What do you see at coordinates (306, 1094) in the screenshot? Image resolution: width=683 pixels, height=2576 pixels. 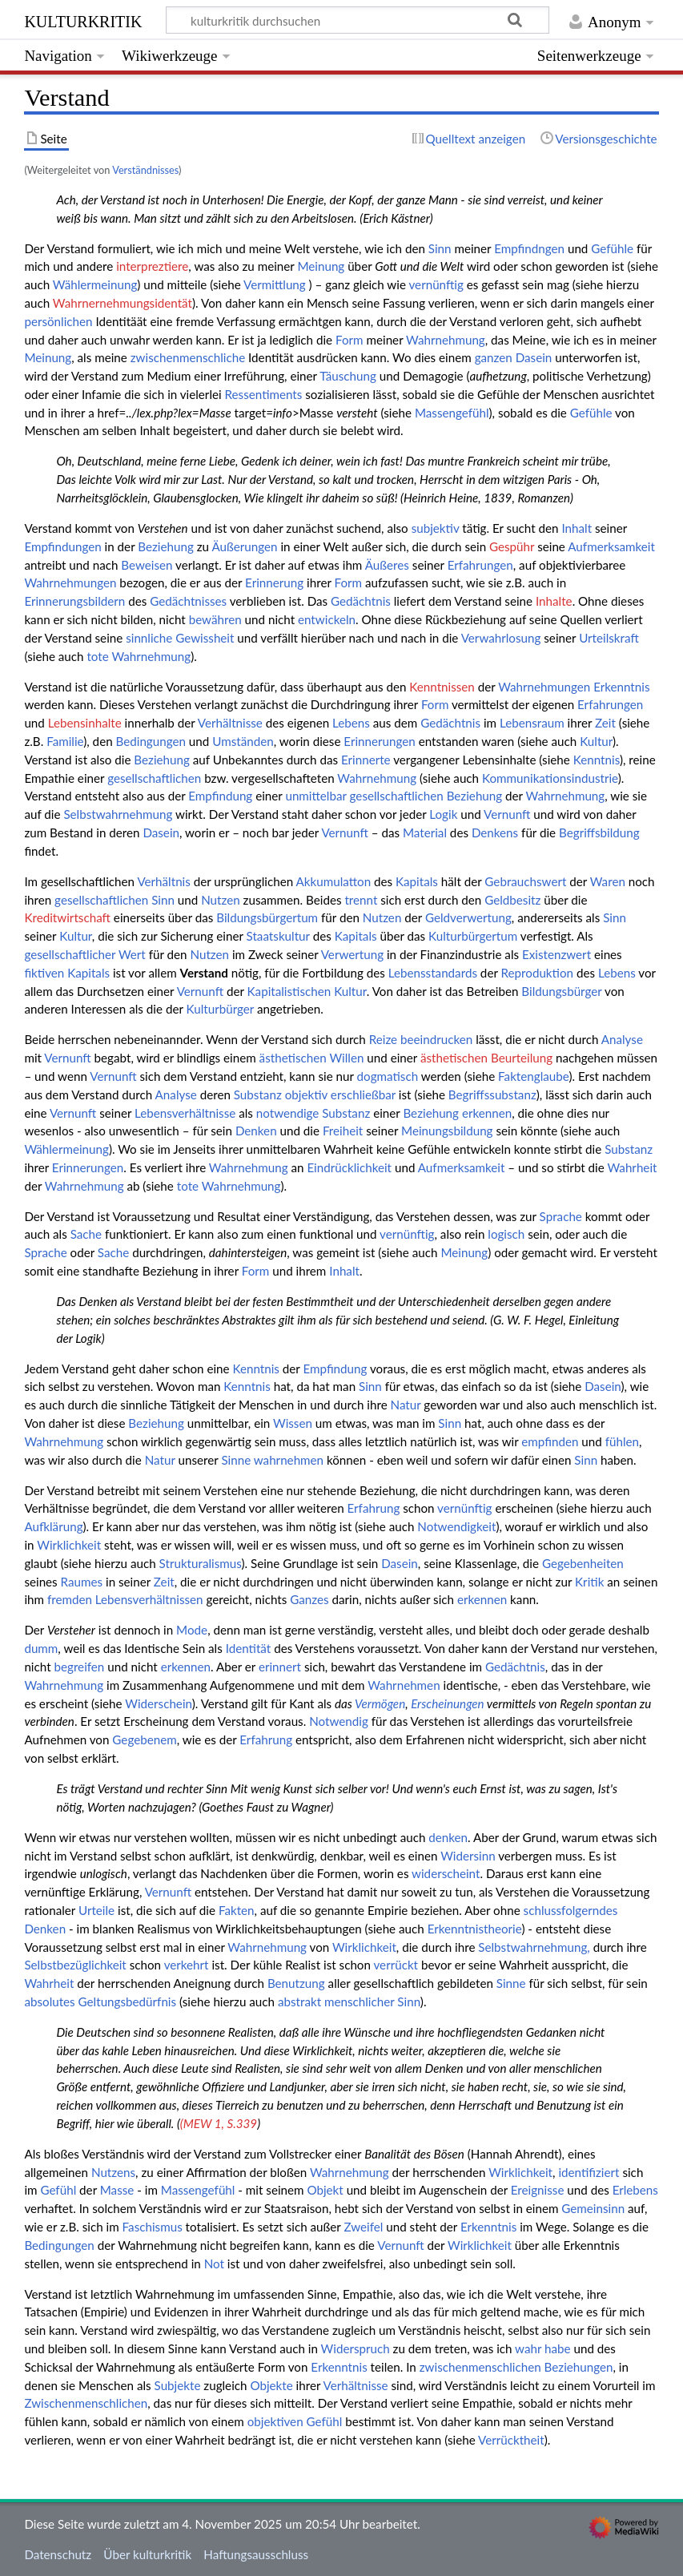 I see `objektiv` at bounding box center [306, 1094].